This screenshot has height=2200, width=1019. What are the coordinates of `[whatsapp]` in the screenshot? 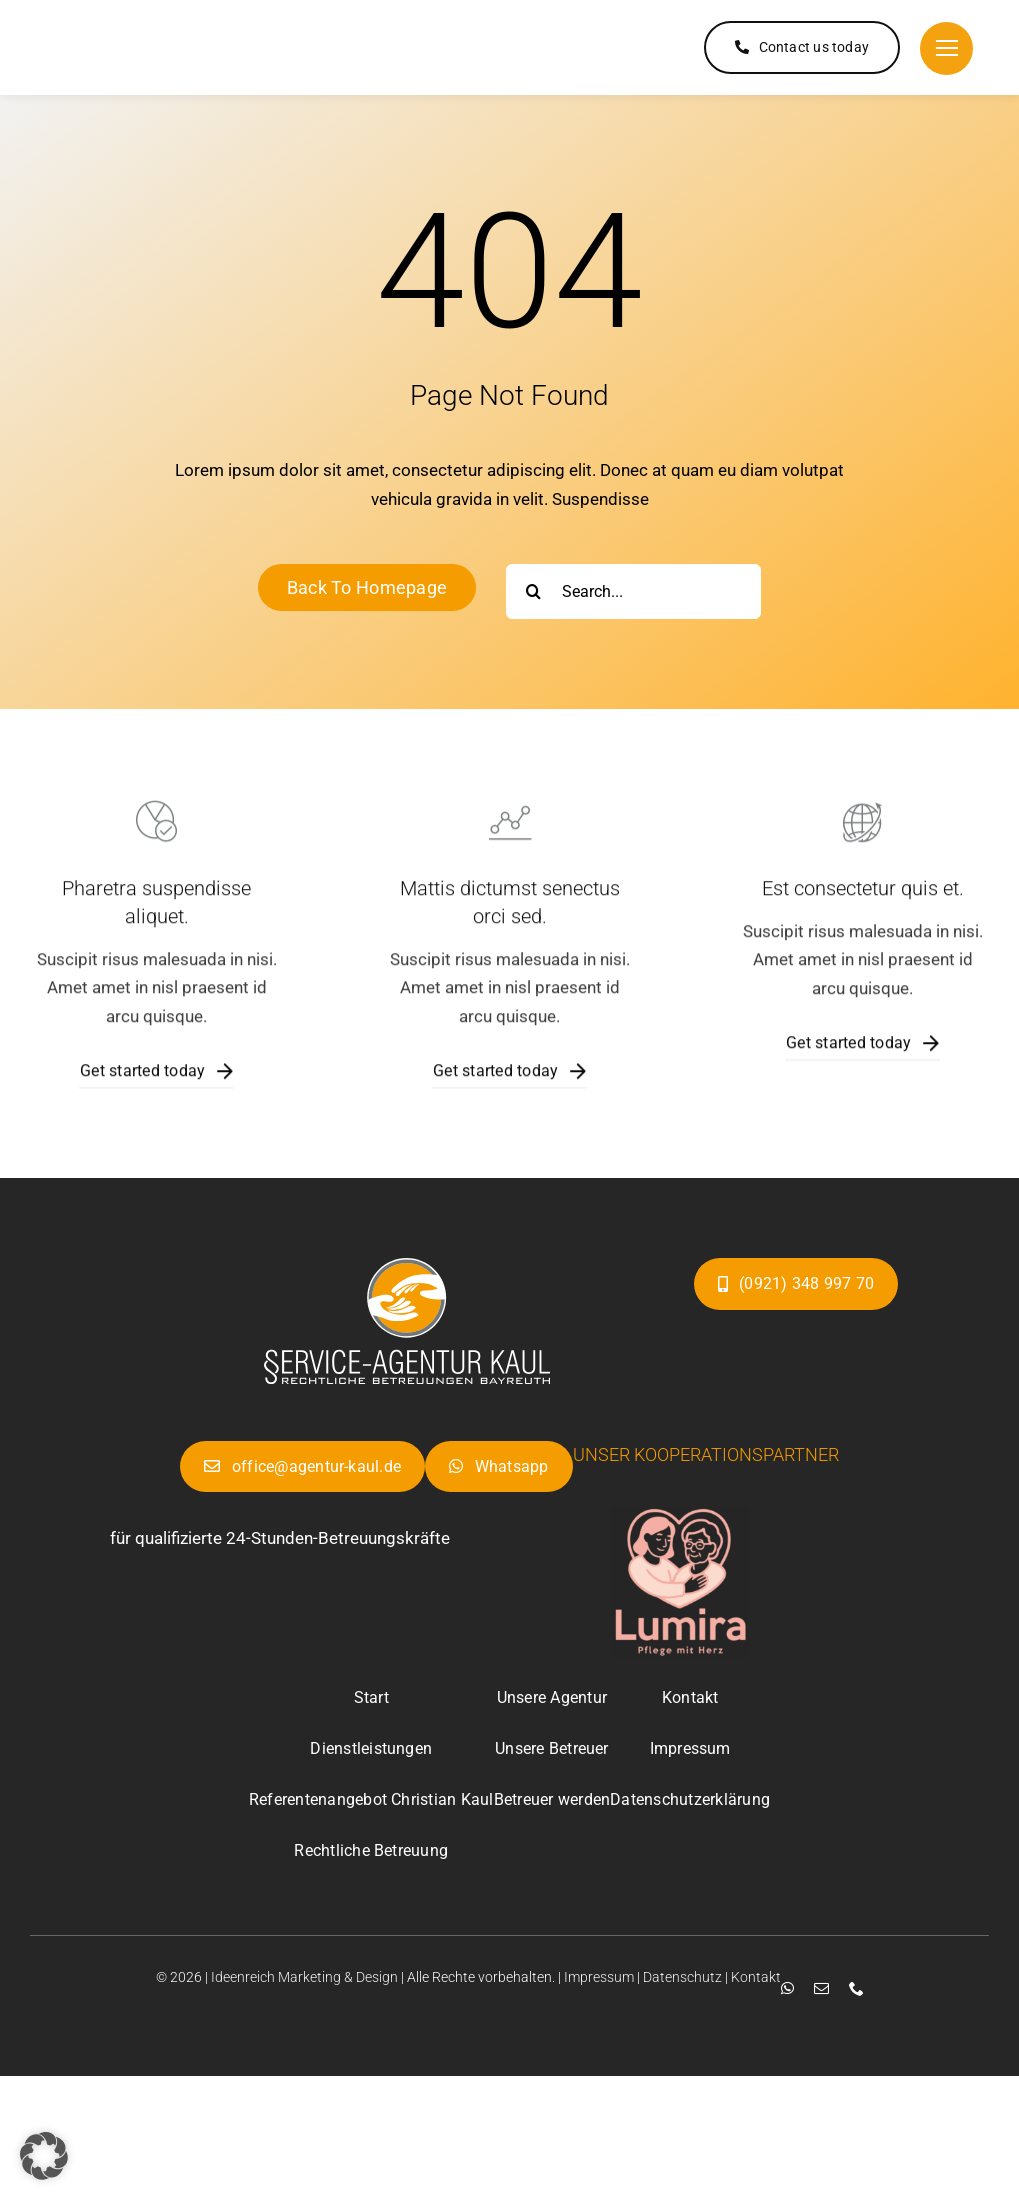 It's located at (780, 1988).